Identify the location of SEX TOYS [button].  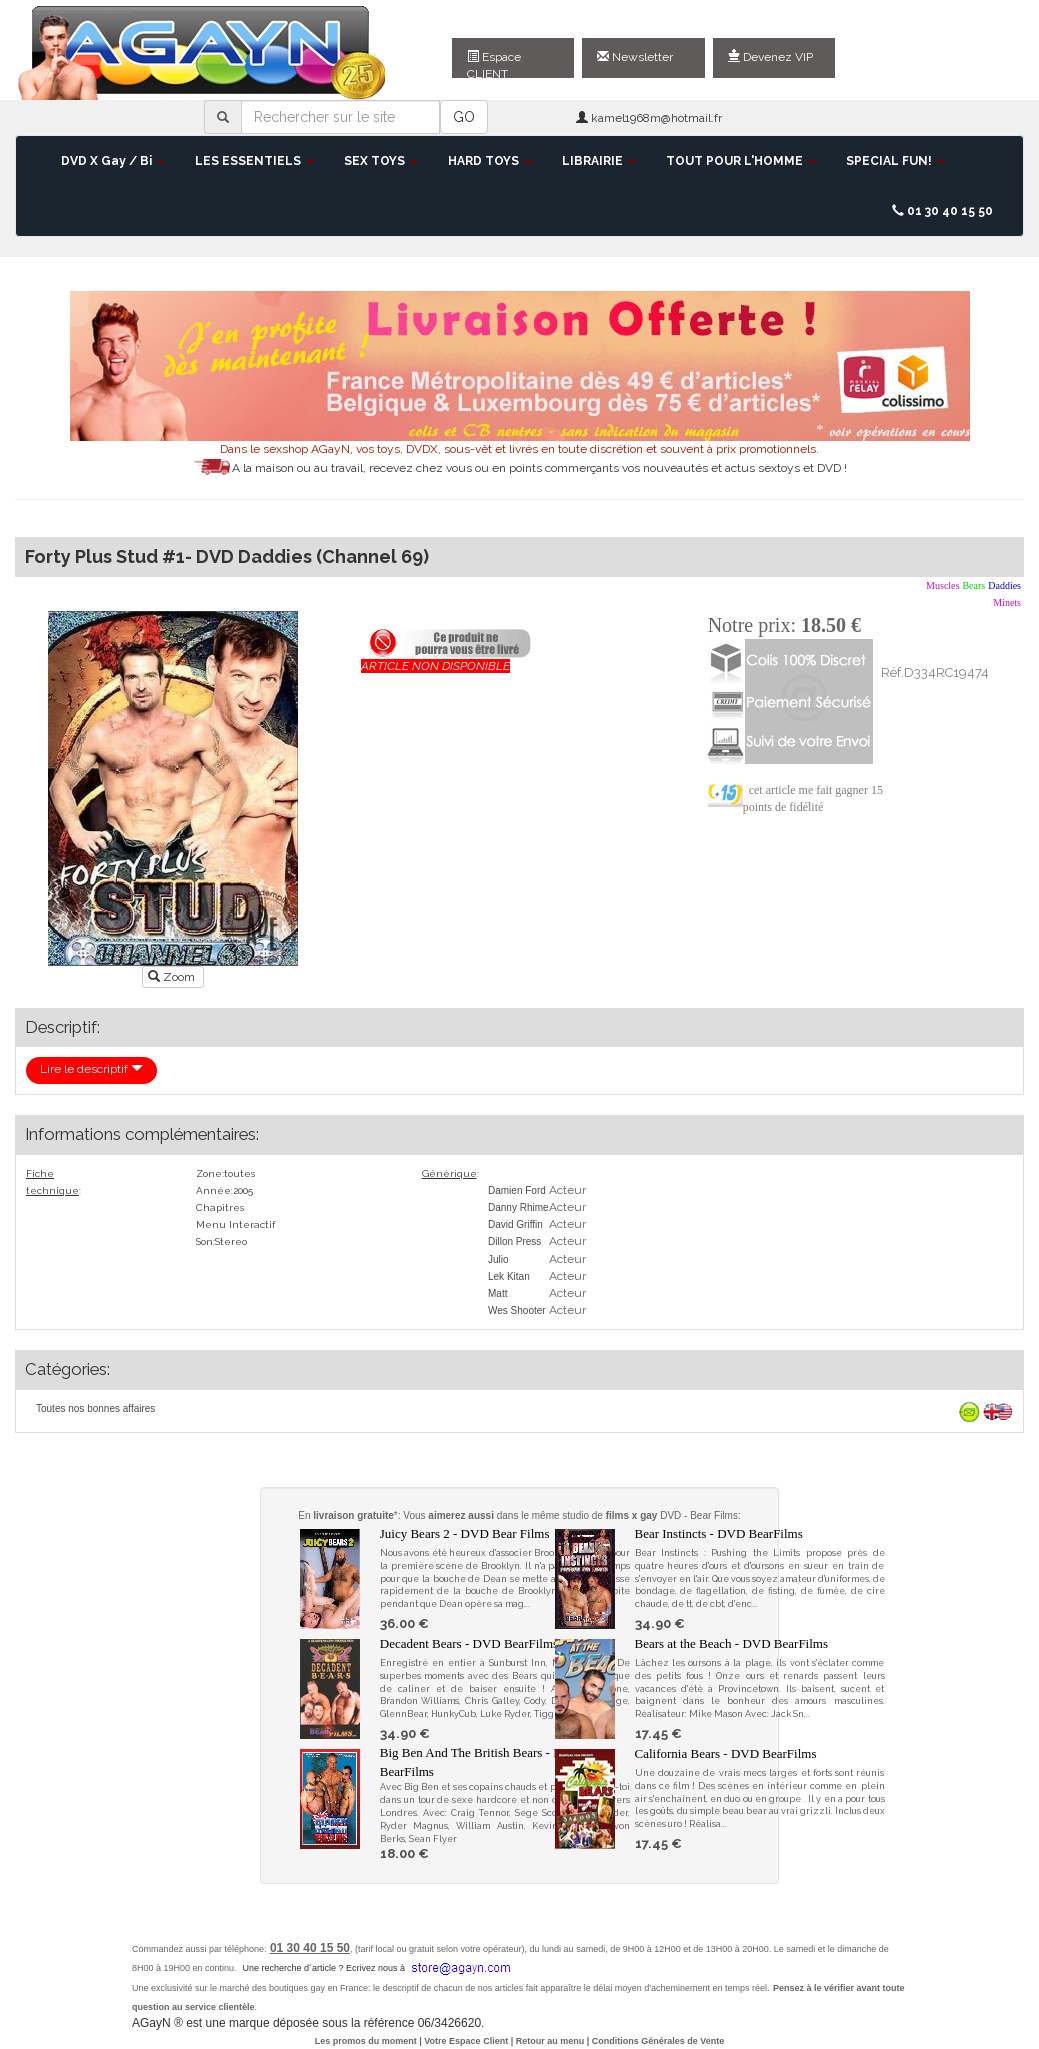
(381, 161).